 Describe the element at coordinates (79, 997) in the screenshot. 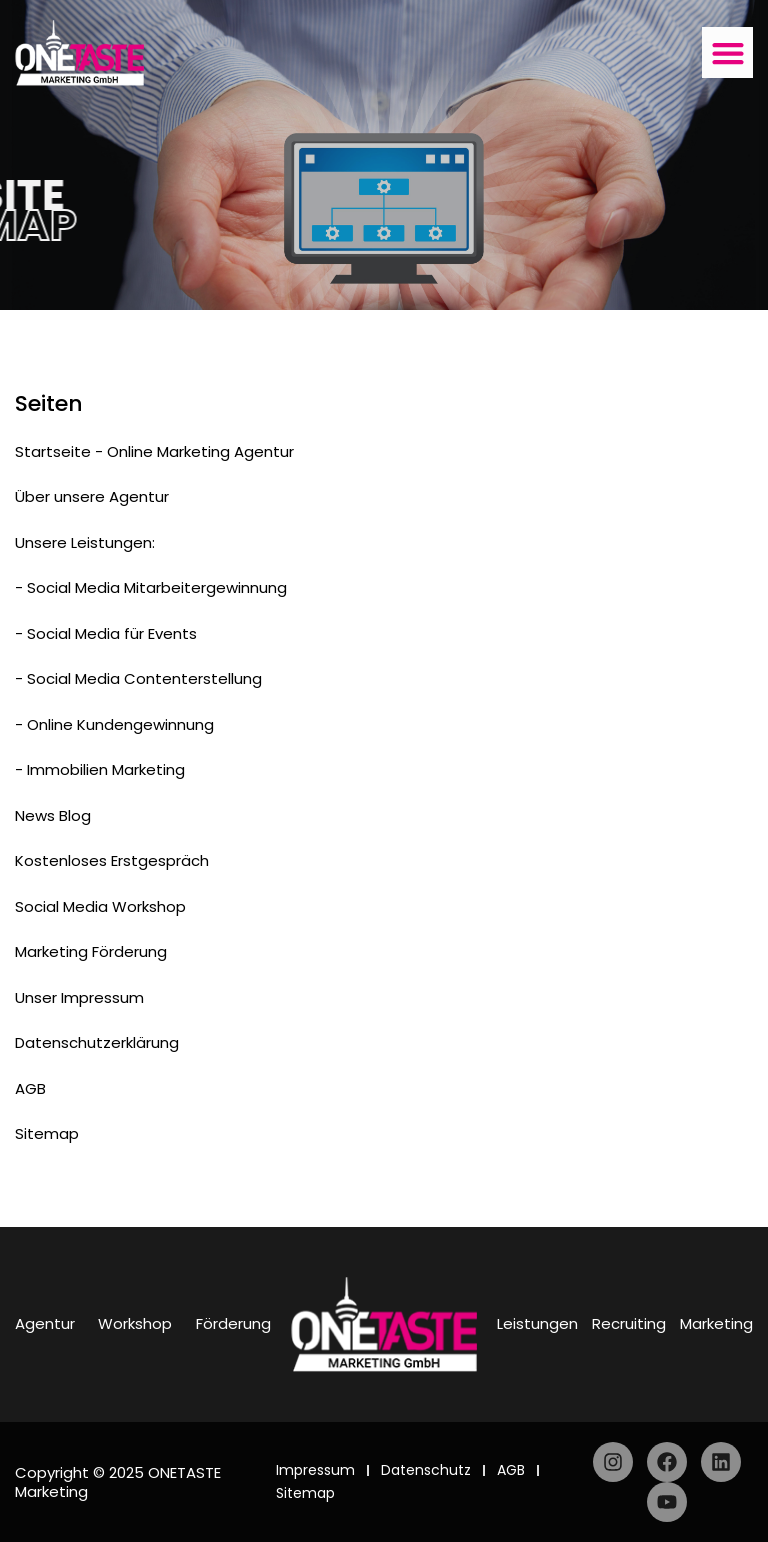

I see `Unser Impressum` at that location.